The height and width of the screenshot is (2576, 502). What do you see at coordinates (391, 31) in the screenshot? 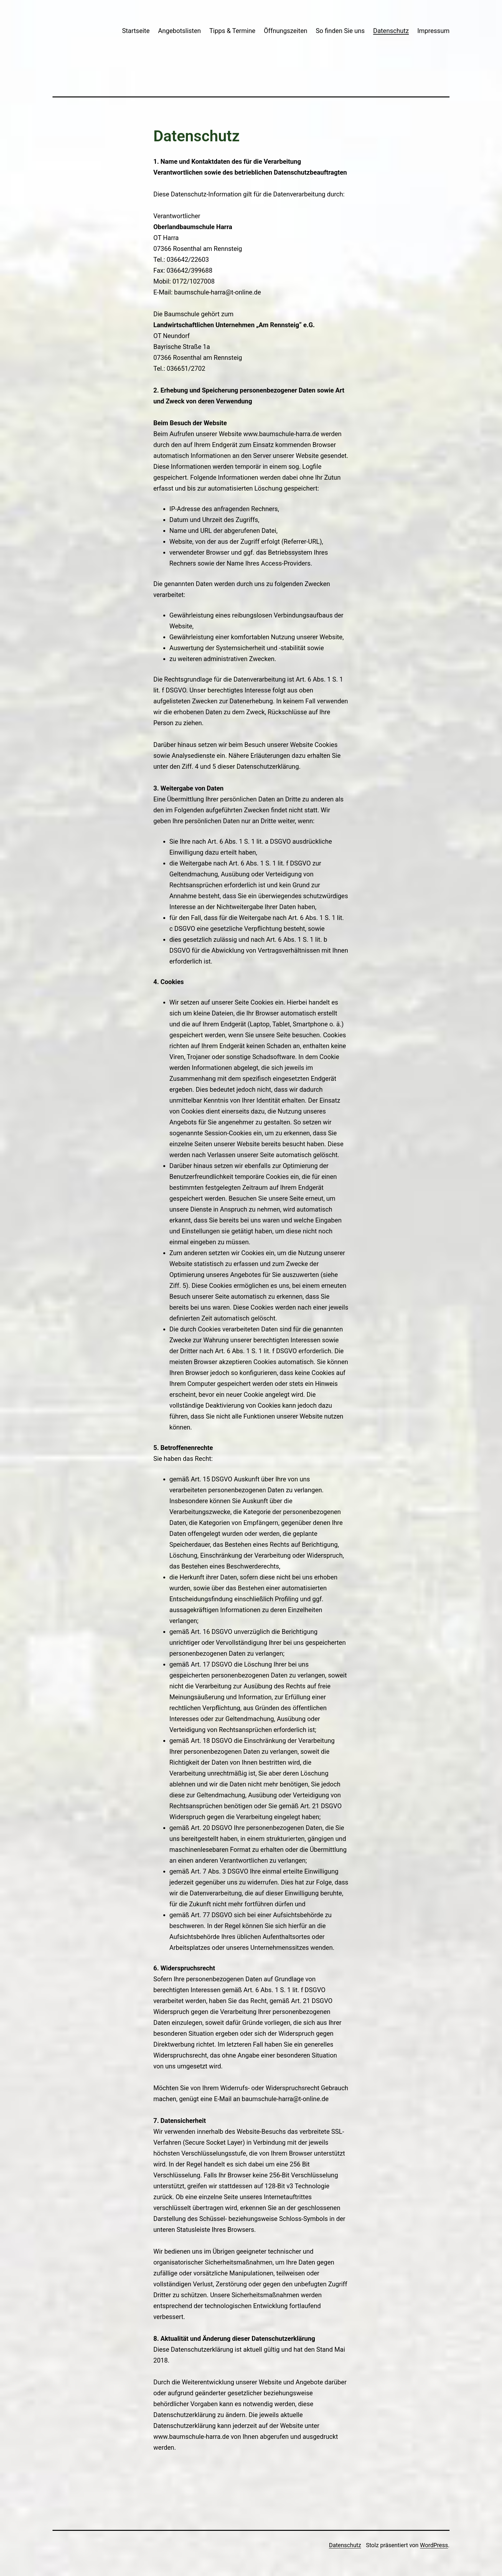
I see `Datenschutz` at bounding box center [391, 31].